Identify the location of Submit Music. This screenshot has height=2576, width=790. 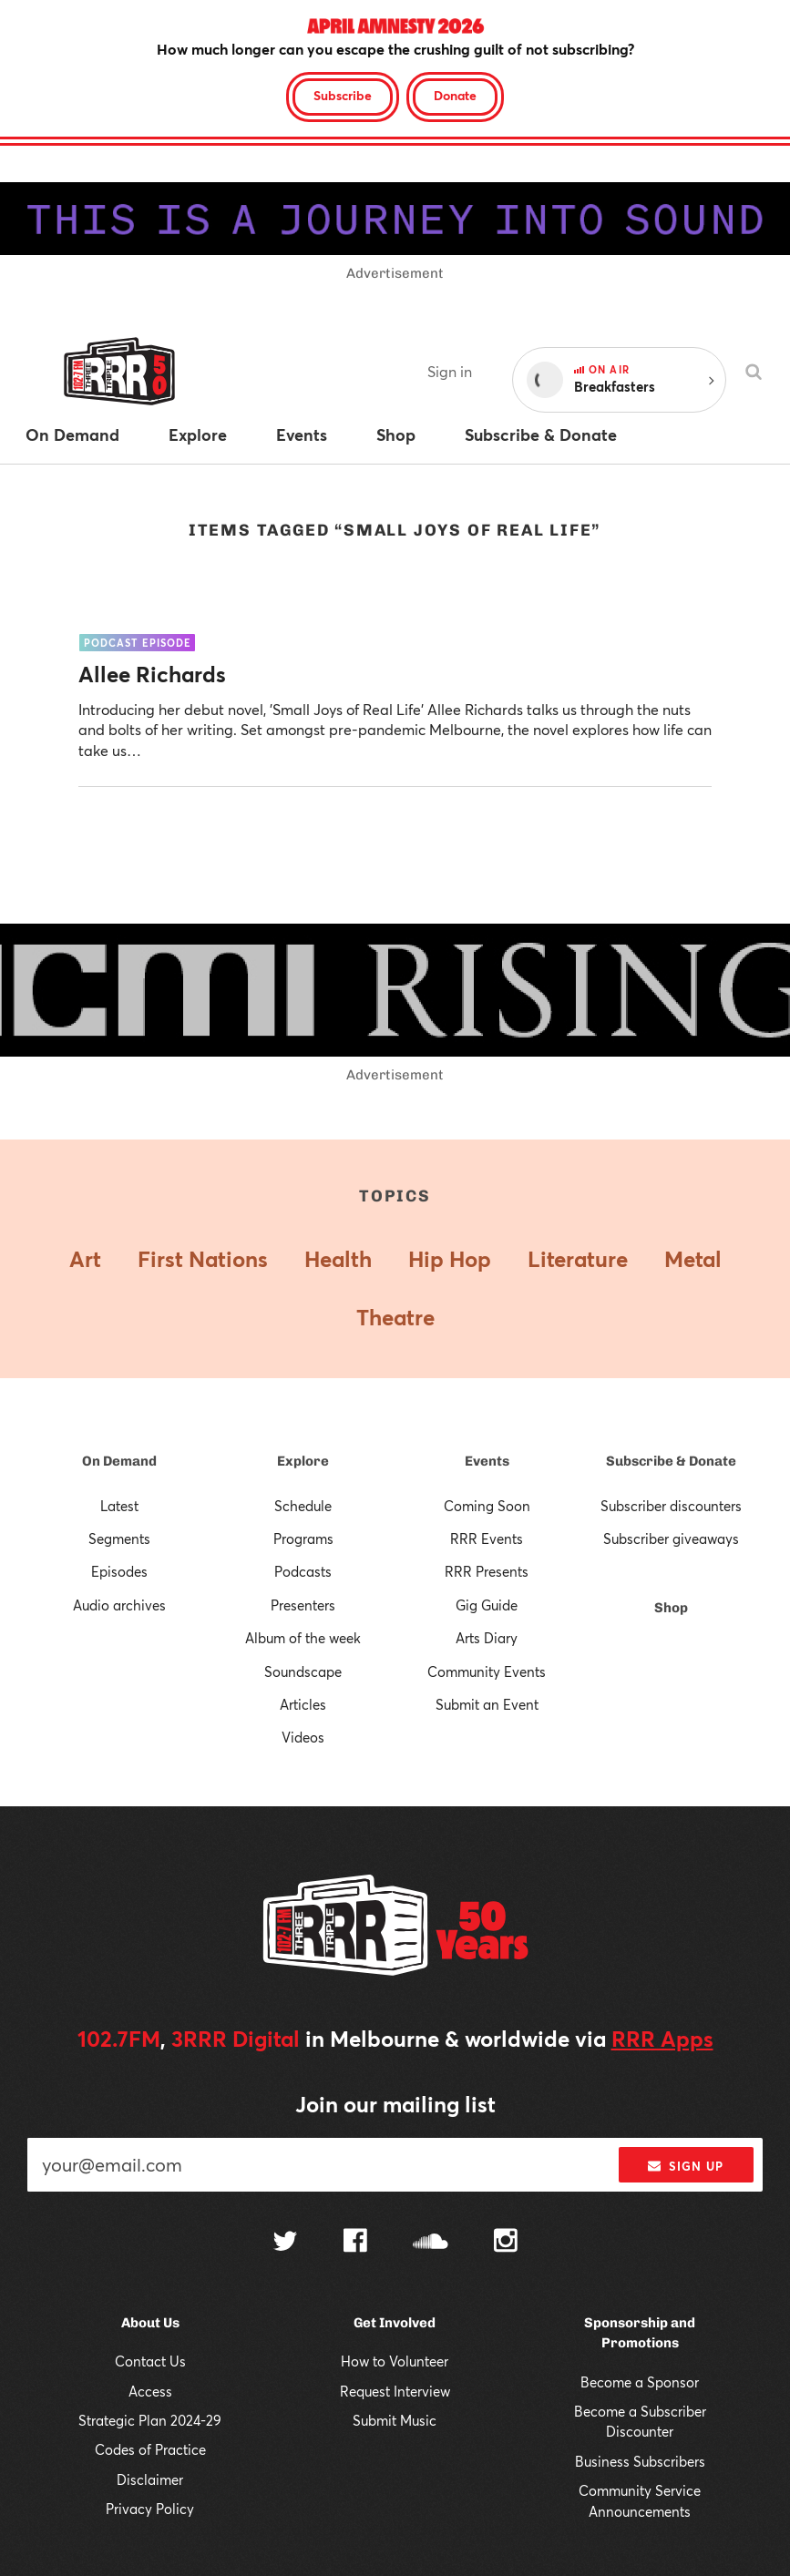
(394, 2420).